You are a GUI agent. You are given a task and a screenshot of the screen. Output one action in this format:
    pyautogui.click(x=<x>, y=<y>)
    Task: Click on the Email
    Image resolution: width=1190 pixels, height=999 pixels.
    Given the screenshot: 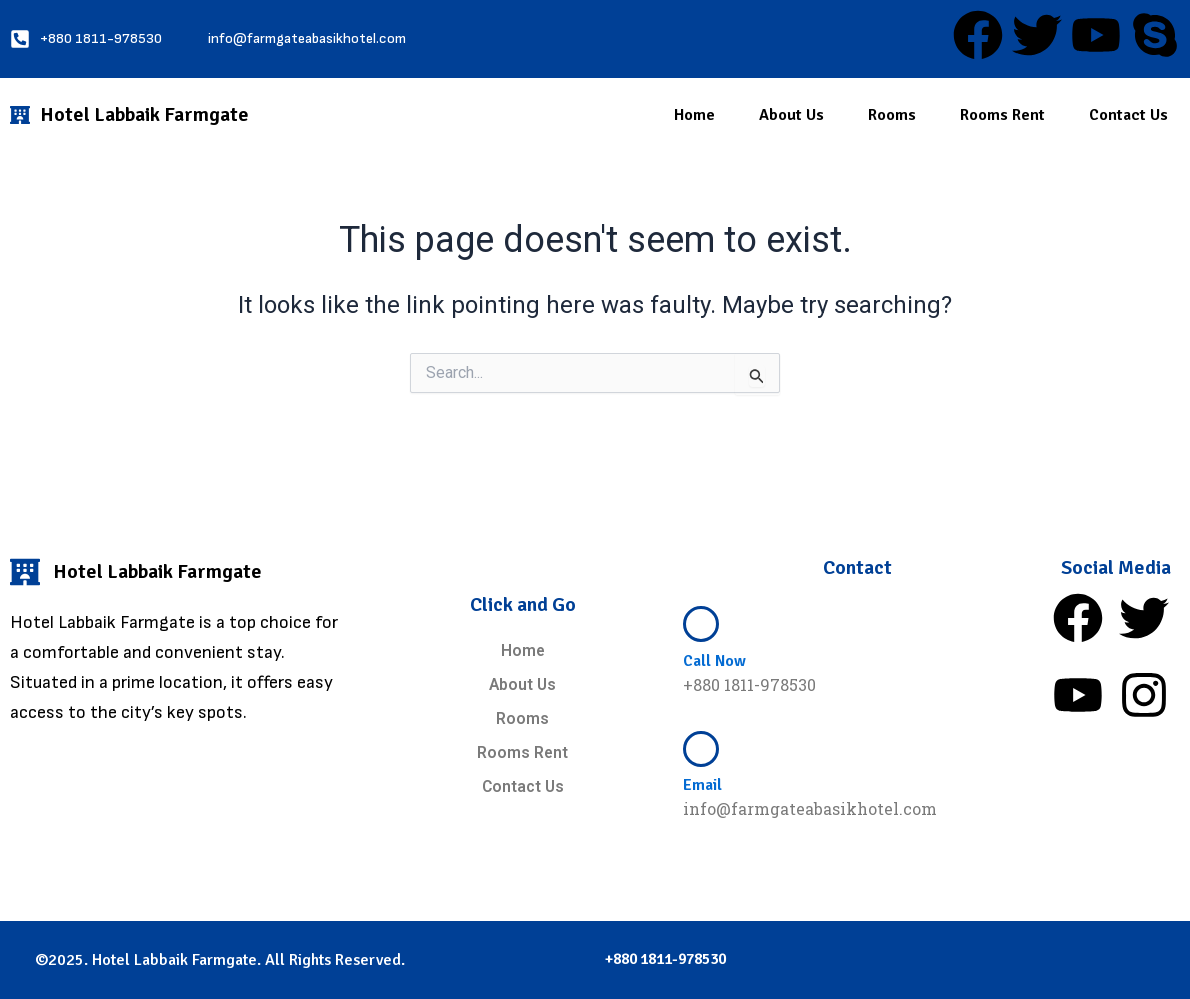 What is the action you would take?
    pyautogui.click(x=702, y=785)
    